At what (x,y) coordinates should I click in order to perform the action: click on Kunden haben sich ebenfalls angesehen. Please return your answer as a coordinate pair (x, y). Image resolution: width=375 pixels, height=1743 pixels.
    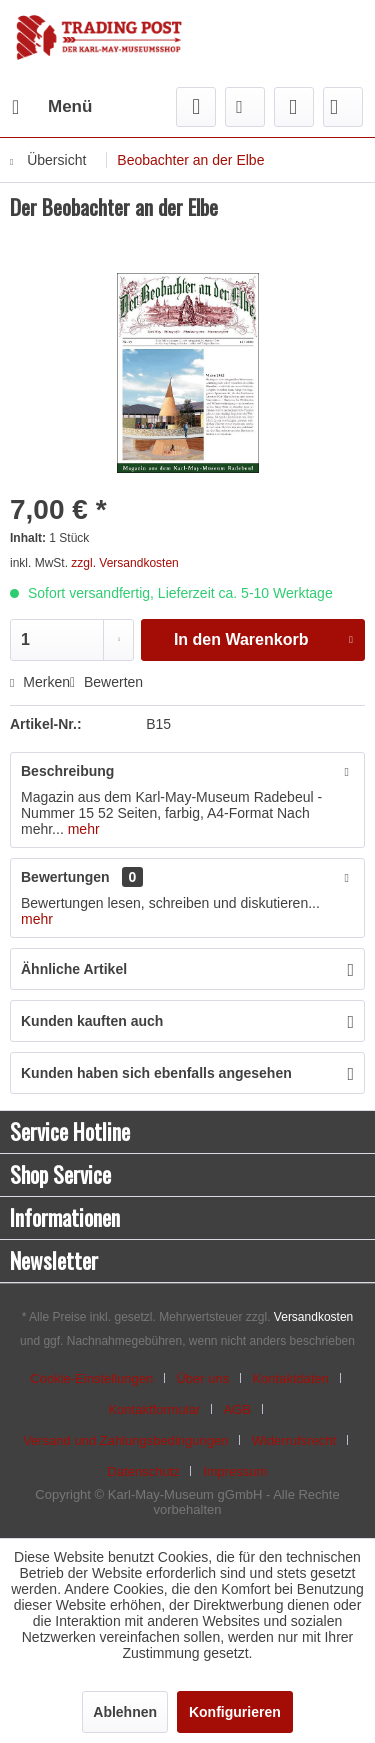
    Looking at the image, I should click on (156, 1073).